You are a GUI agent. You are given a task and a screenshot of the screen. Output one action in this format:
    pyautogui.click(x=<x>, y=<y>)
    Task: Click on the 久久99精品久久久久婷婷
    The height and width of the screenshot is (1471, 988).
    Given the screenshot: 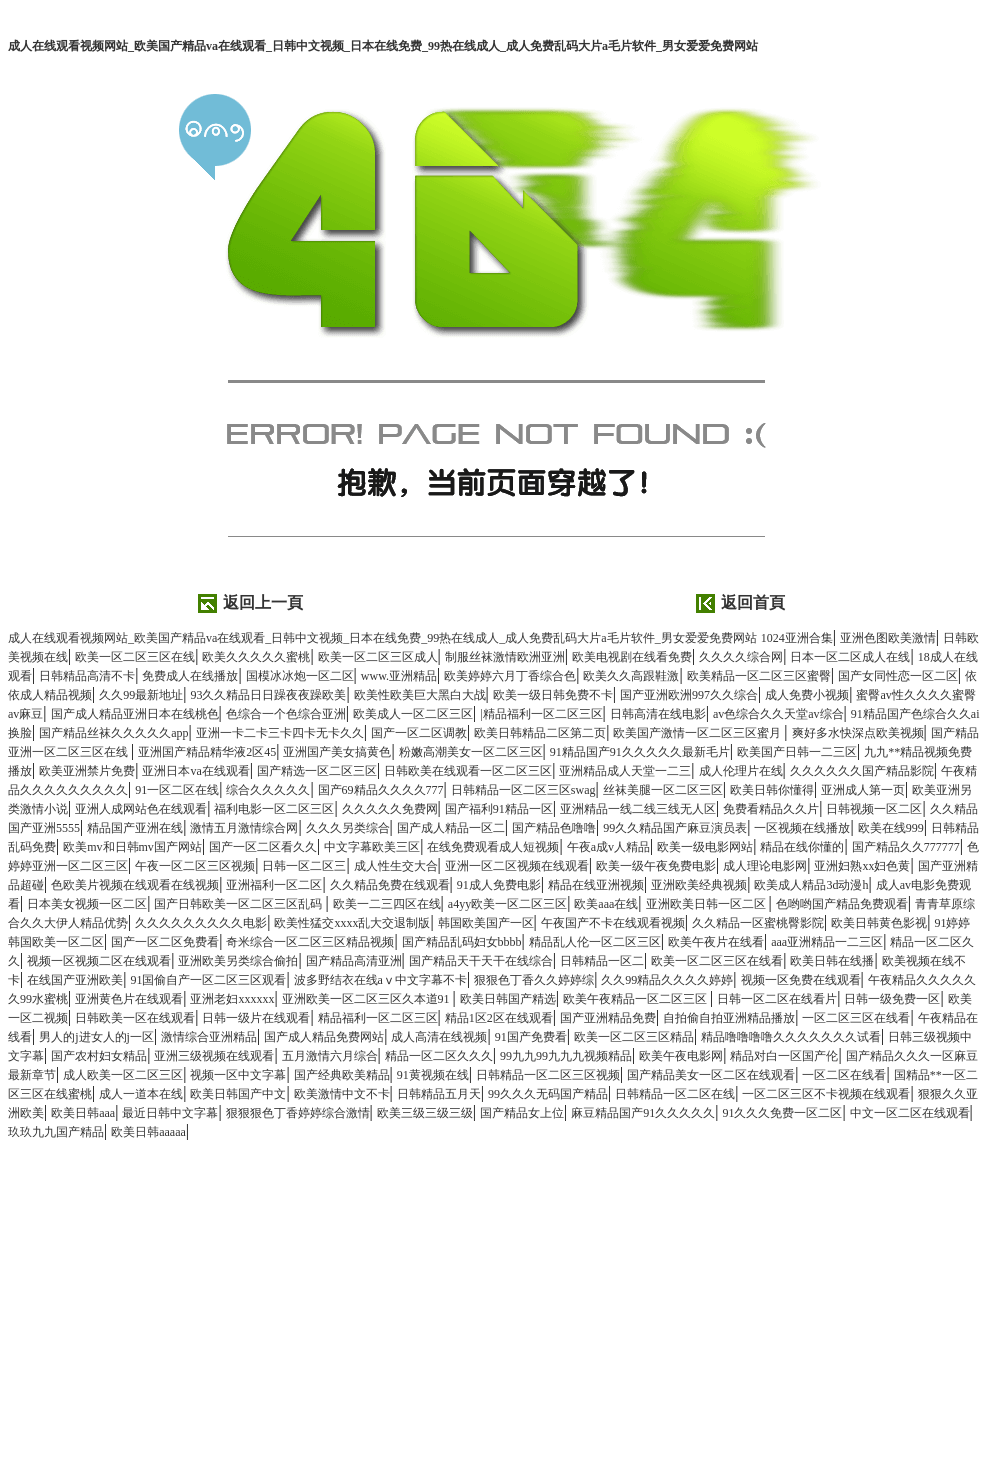 What is the action you would take?
    pyautogui.click(x=667, y=980)
    